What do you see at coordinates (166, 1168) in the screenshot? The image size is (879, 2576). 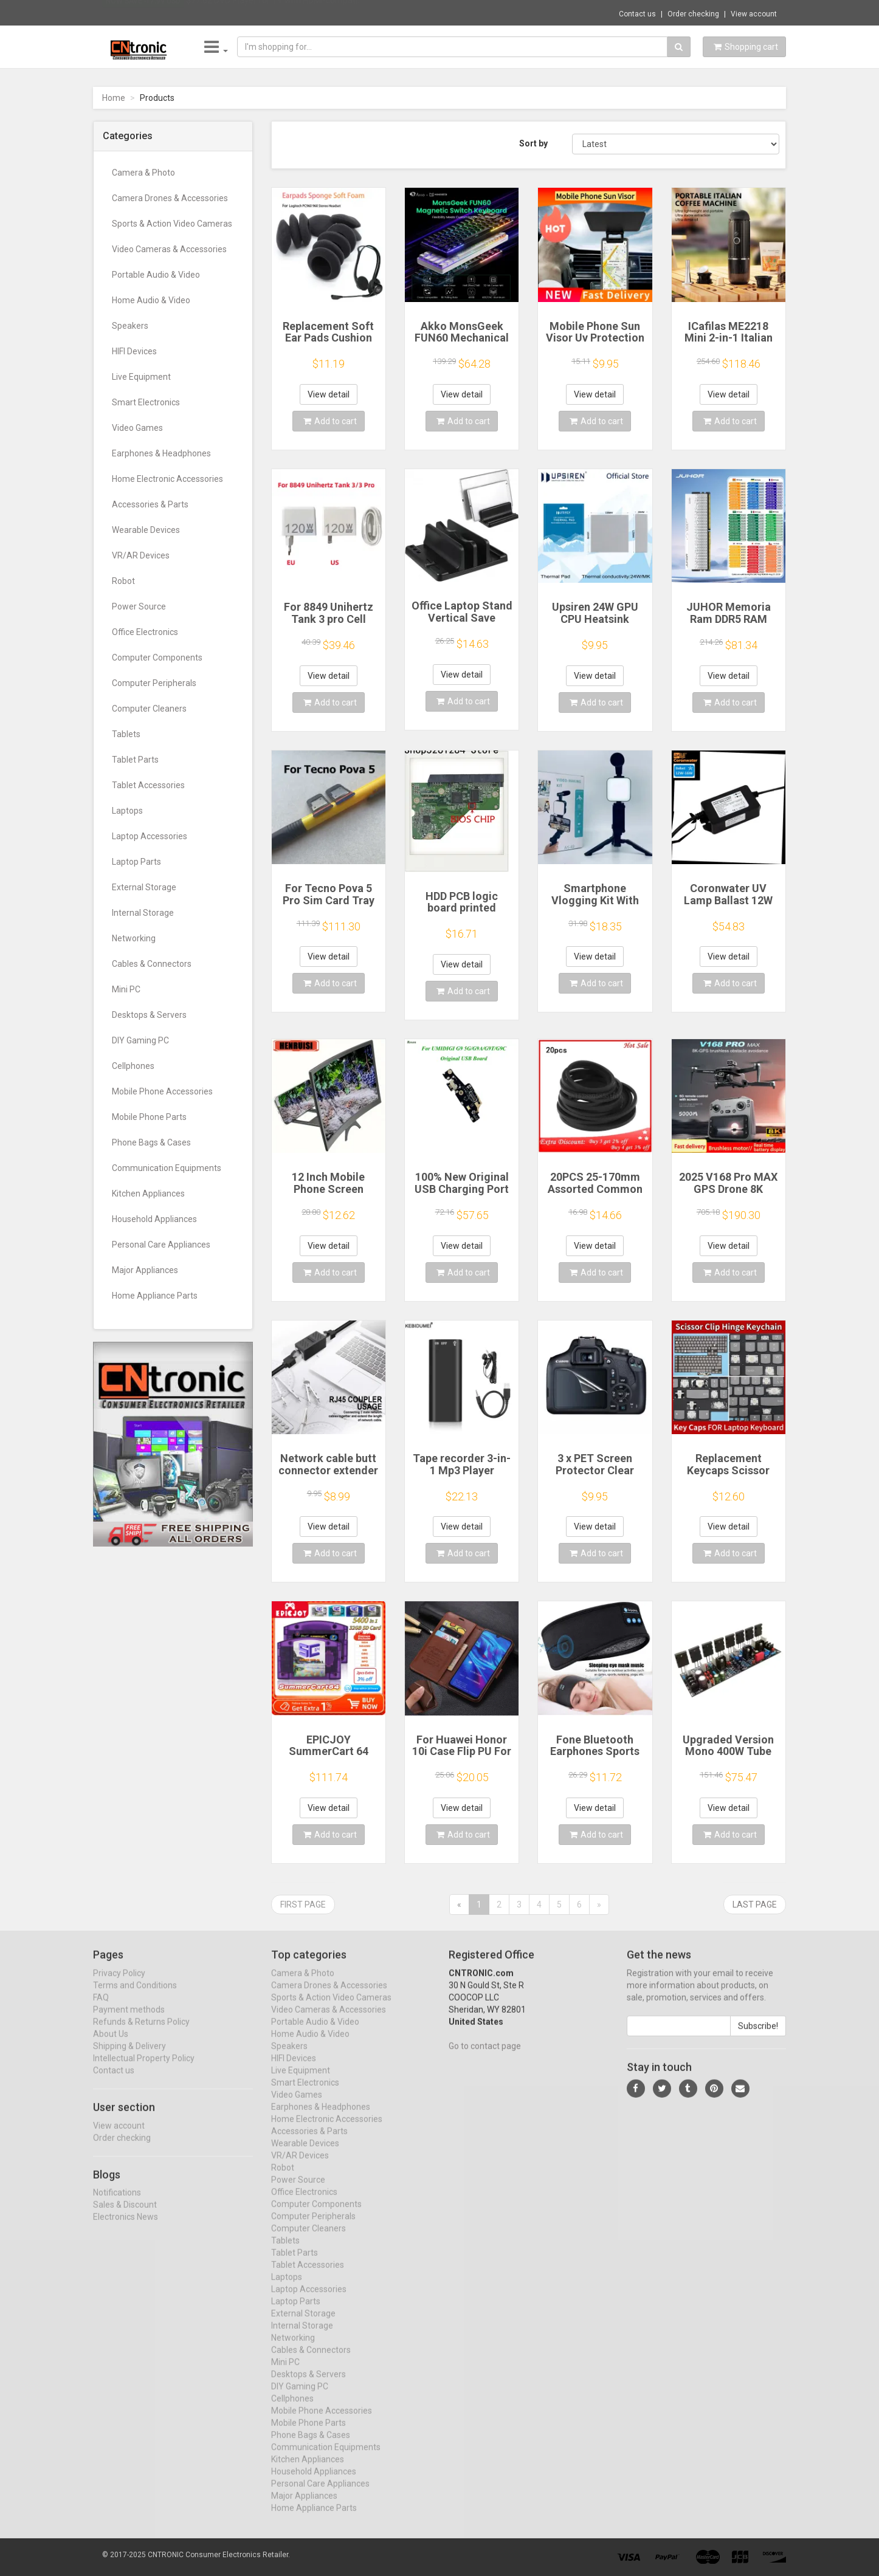 I see `Communication Equipments` at bounding box center [166, 1168].